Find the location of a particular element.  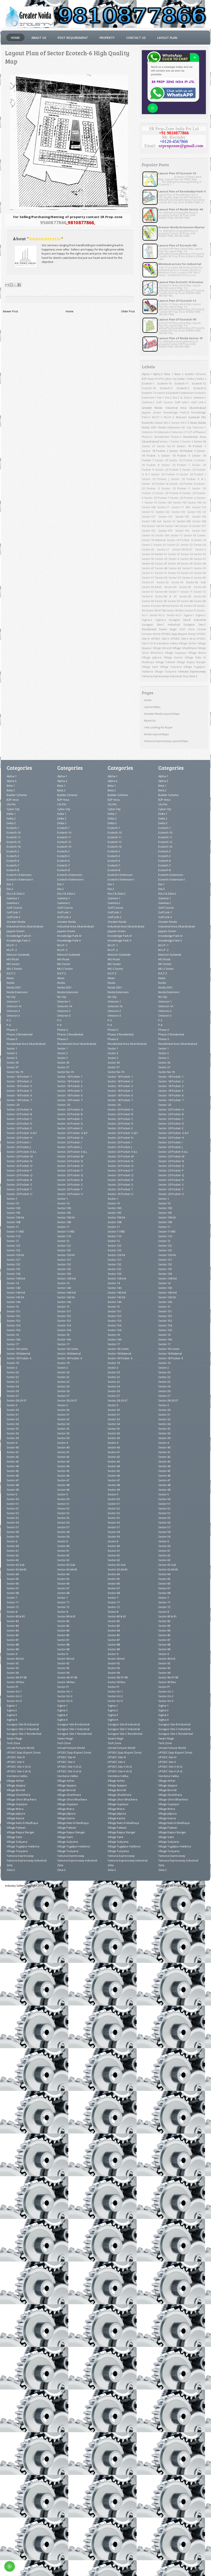

Sector-30 is located at coordinates (148, 554).